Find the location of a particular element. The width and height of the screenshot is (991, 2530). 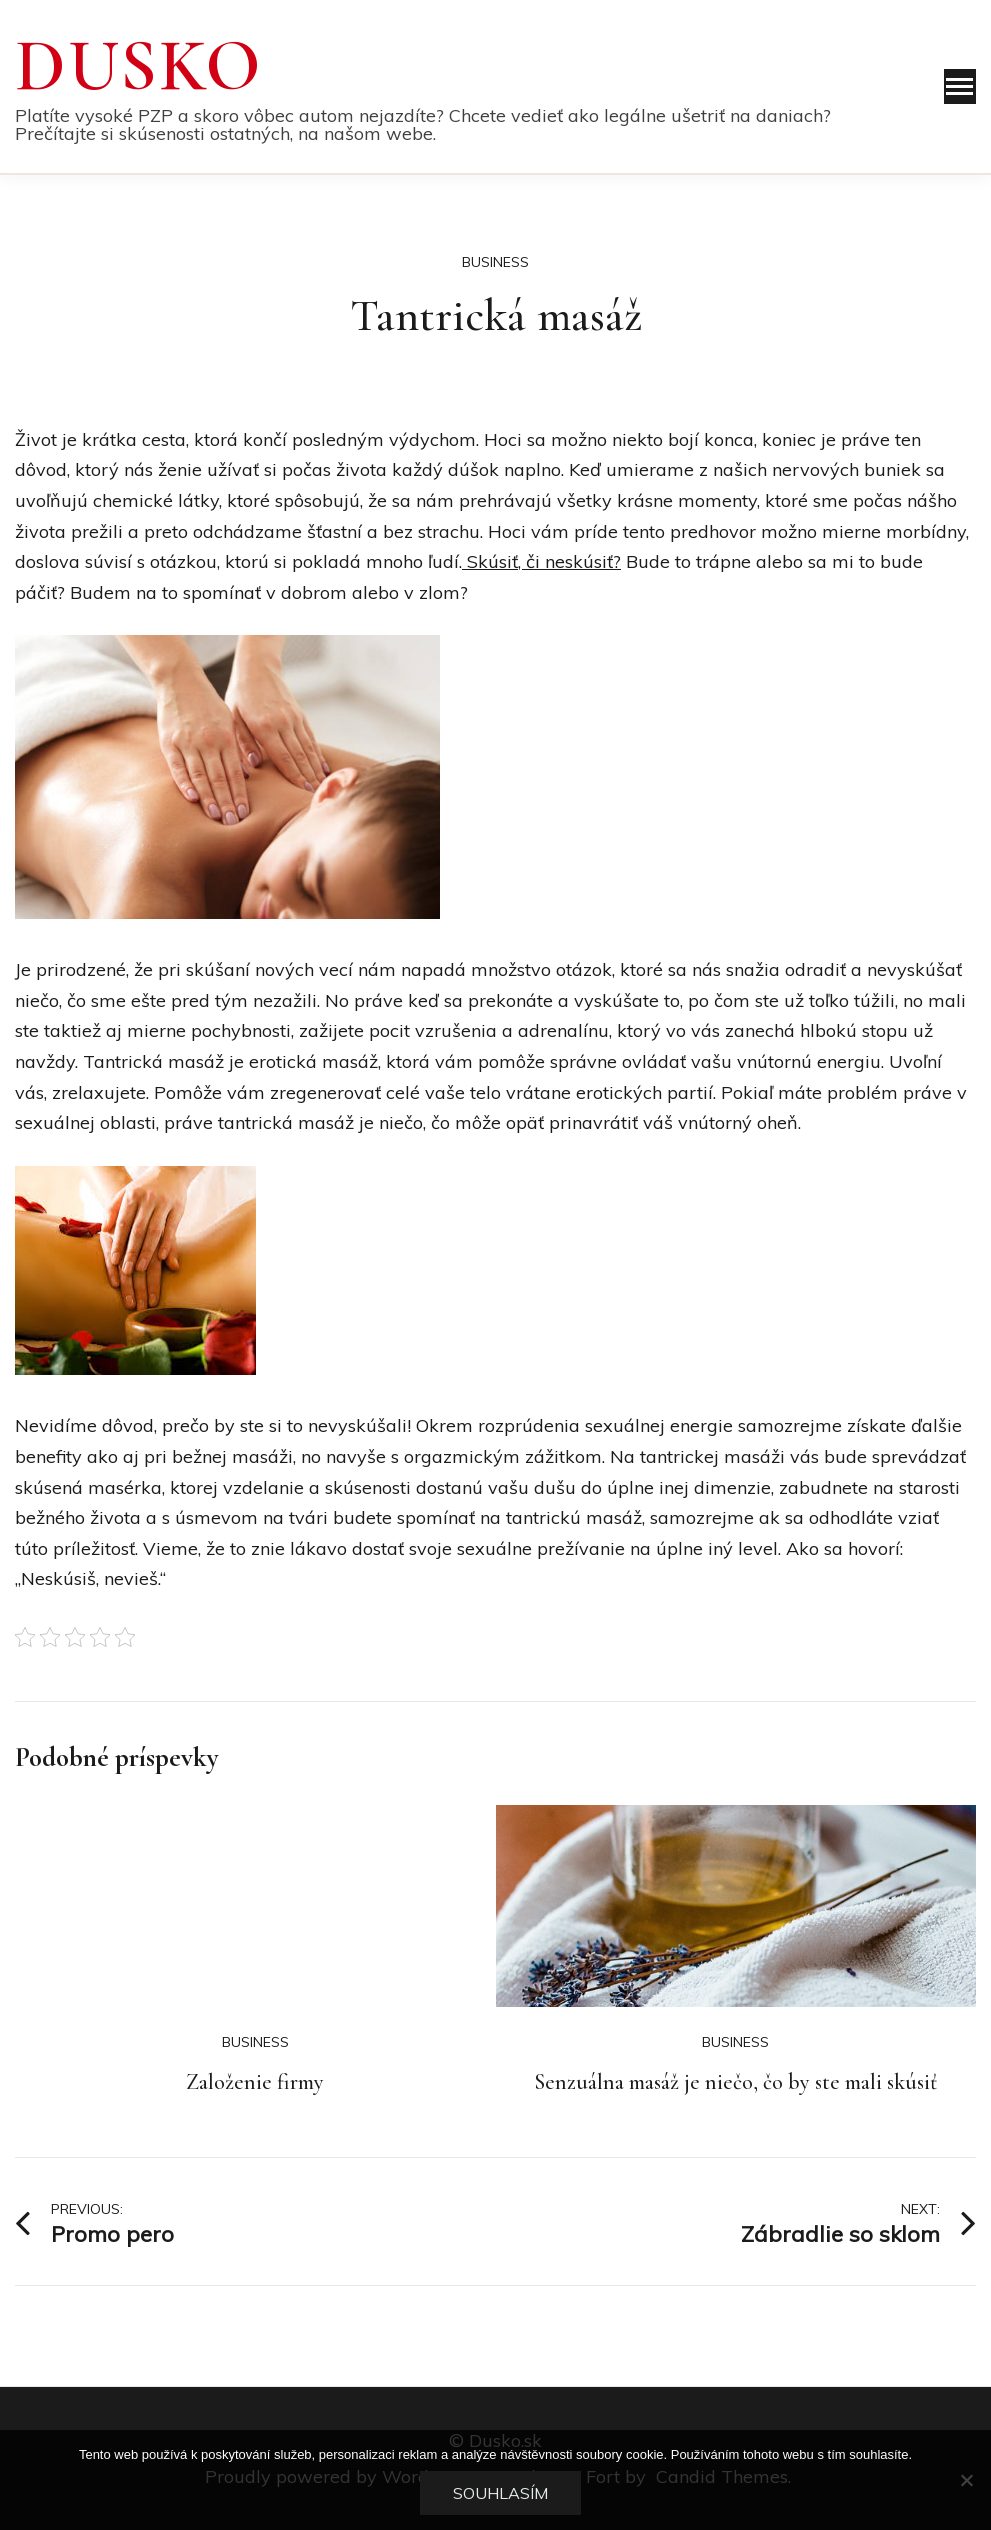

Založenie firmy is located at coordinates (255, 2082).